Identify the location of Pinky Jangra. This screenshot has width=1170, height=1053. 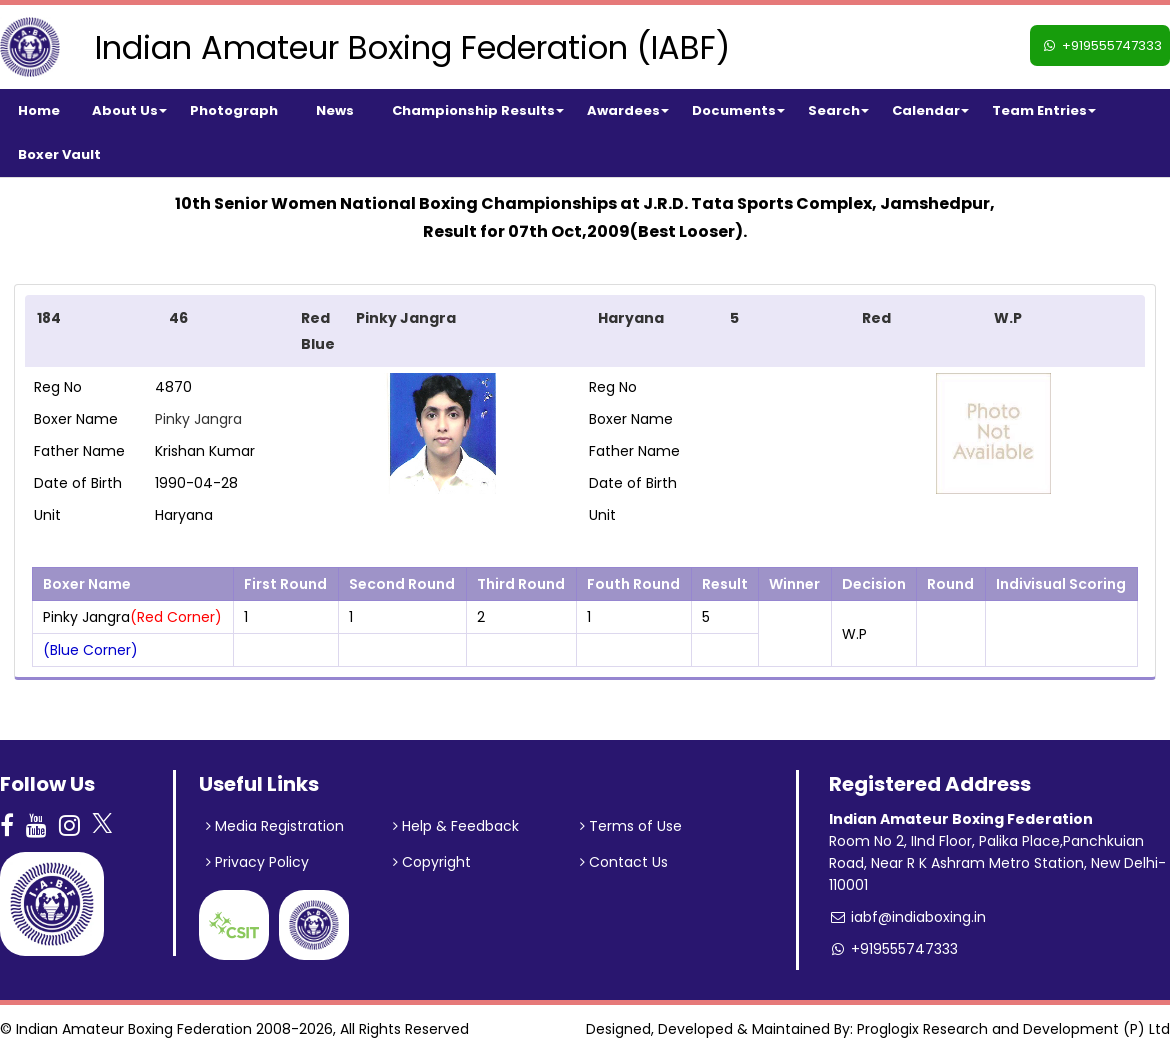
(198, 419).